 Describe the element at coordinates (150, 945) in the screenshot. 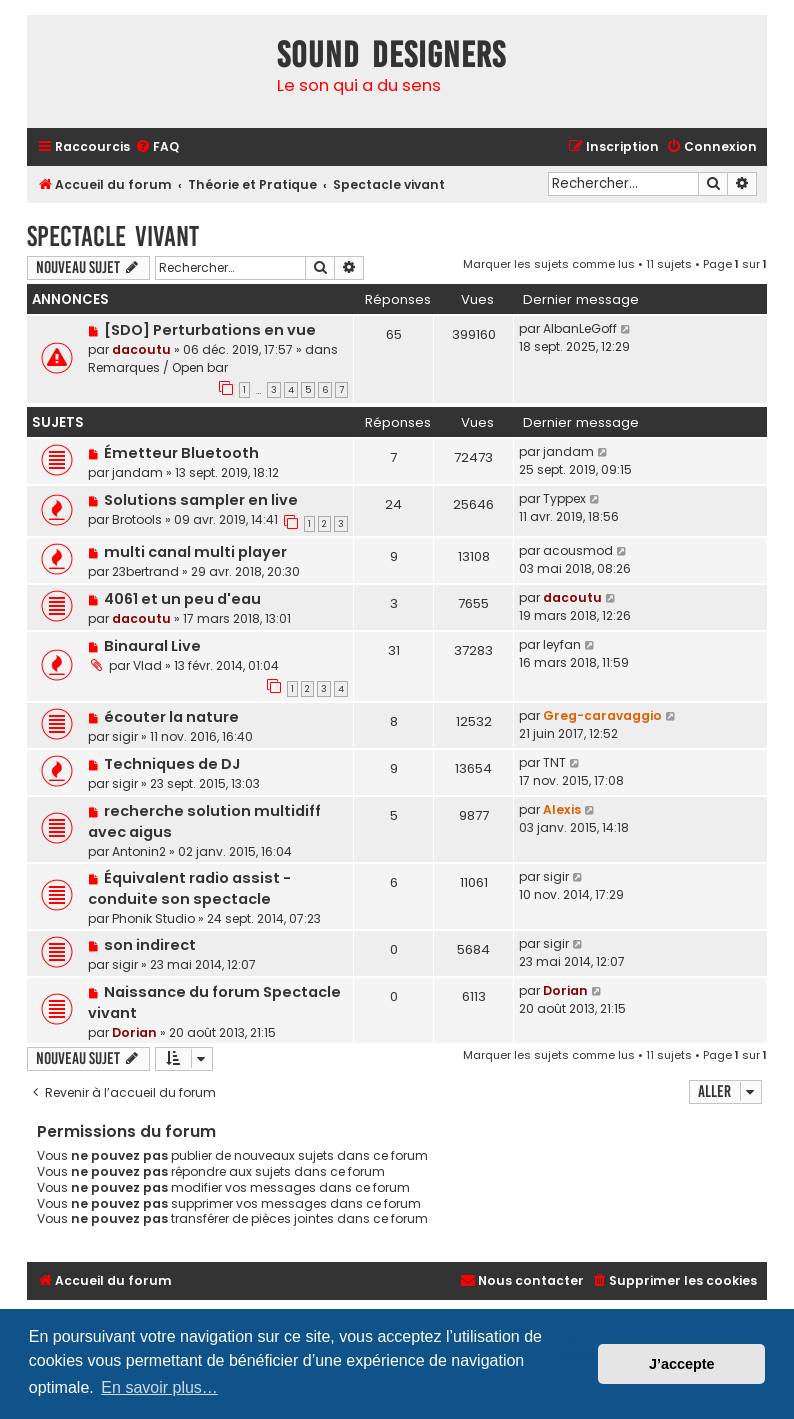

I see `son indirect` at that location.